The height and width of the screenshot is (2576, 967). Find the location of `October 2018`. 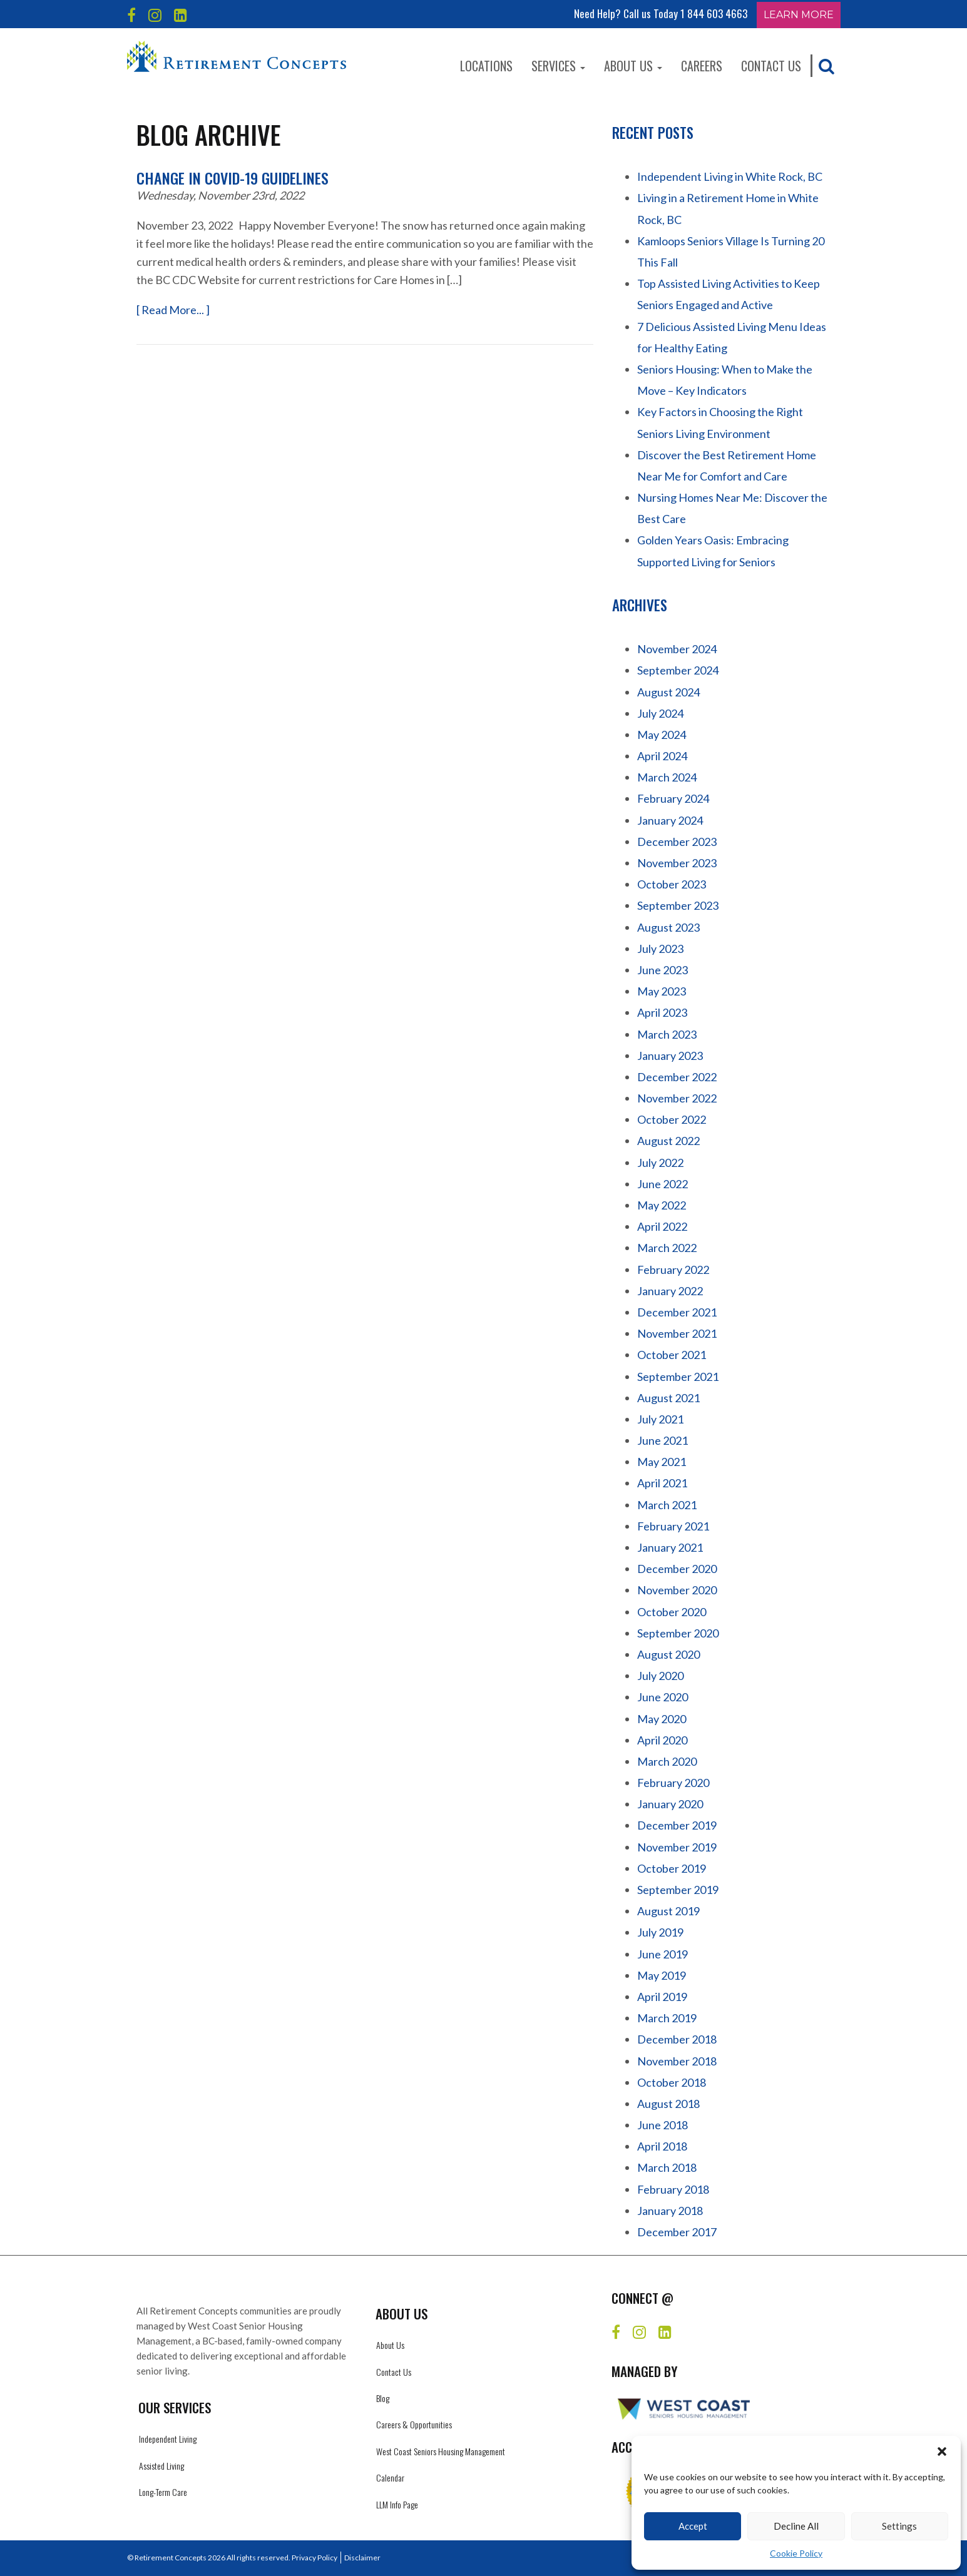

October 2018 is located at coordinates (671, 2082).